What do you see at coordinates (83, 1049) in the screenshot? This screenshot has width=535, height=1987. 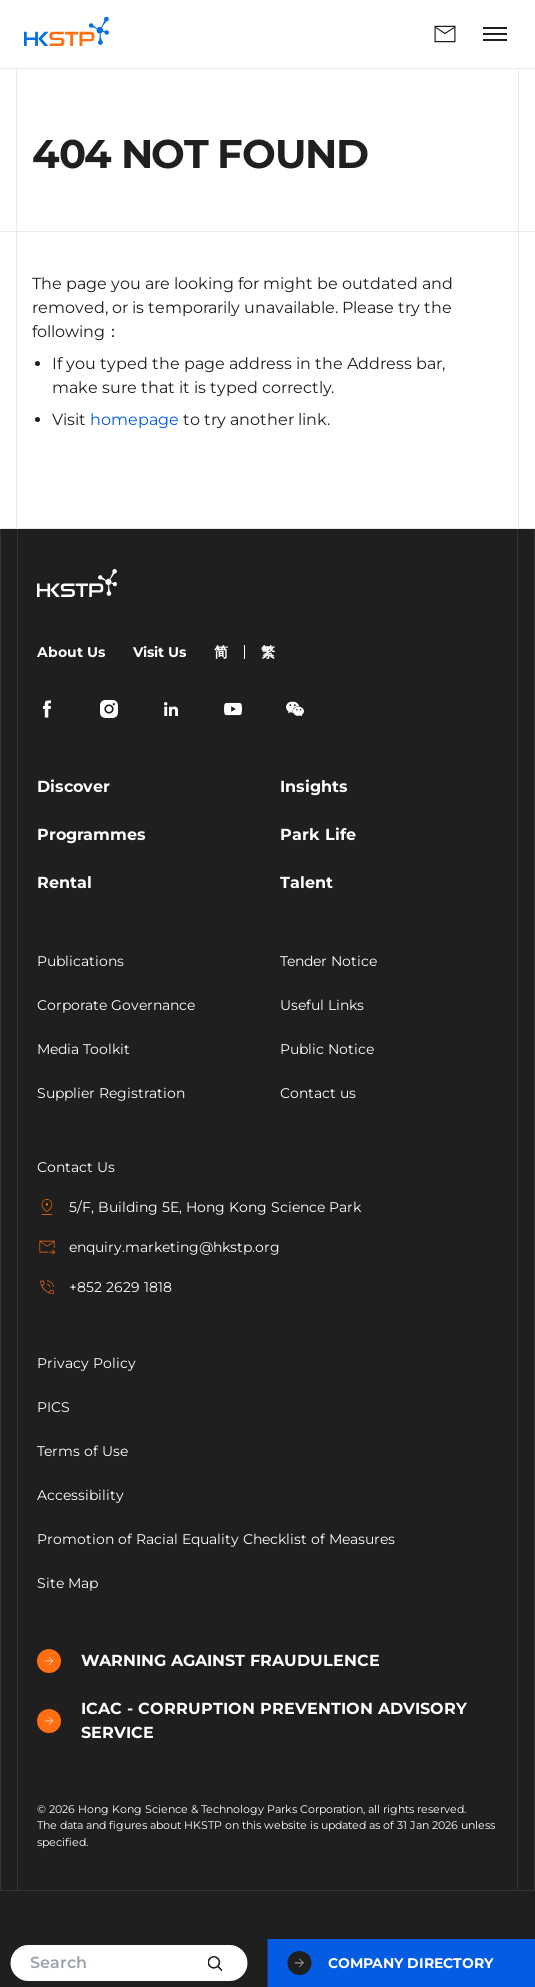 I see `Media Toolkit` at bounding box center [83, 1049].